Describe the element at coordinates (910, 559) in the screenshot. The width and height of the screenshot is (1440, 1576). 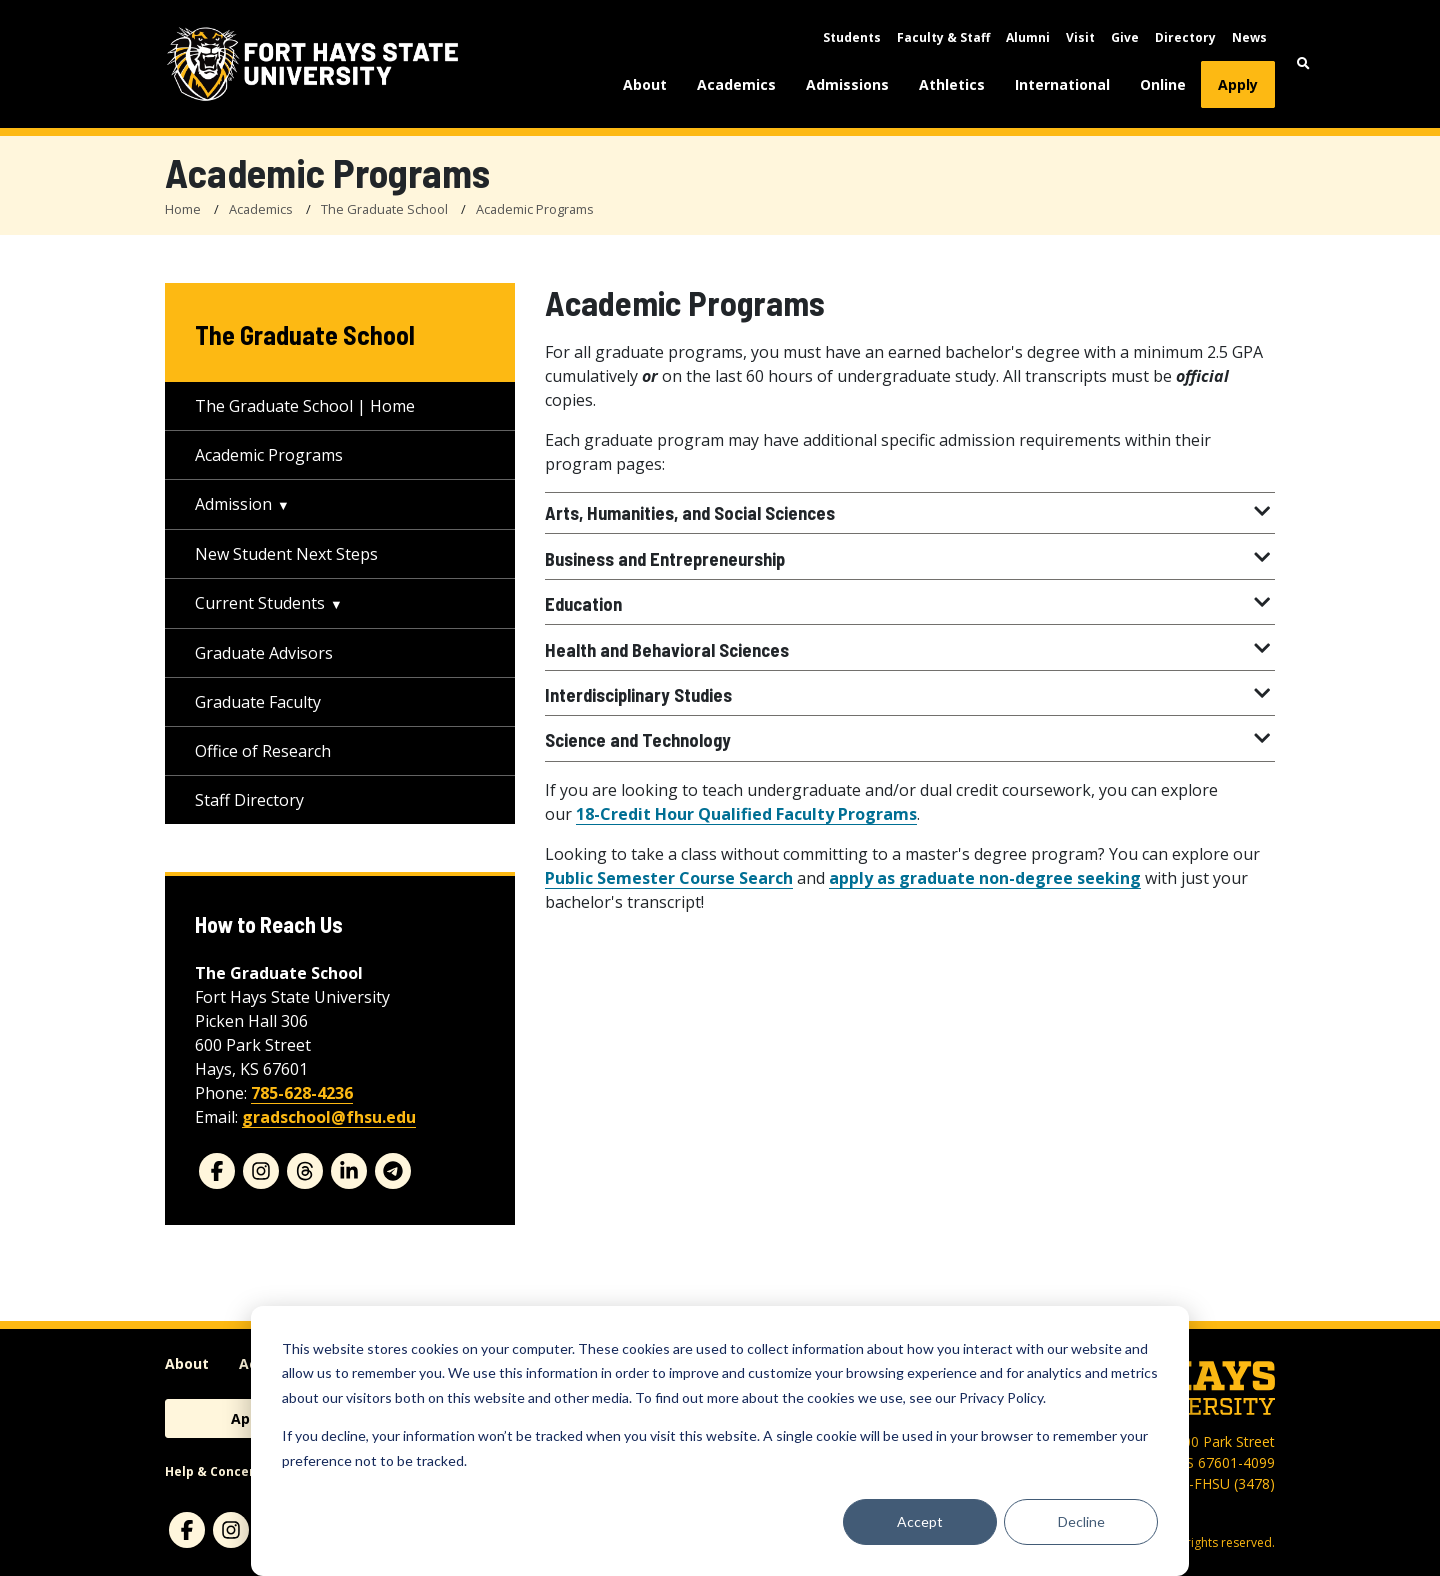
I see `Business and Entrepreneurship` at that location.